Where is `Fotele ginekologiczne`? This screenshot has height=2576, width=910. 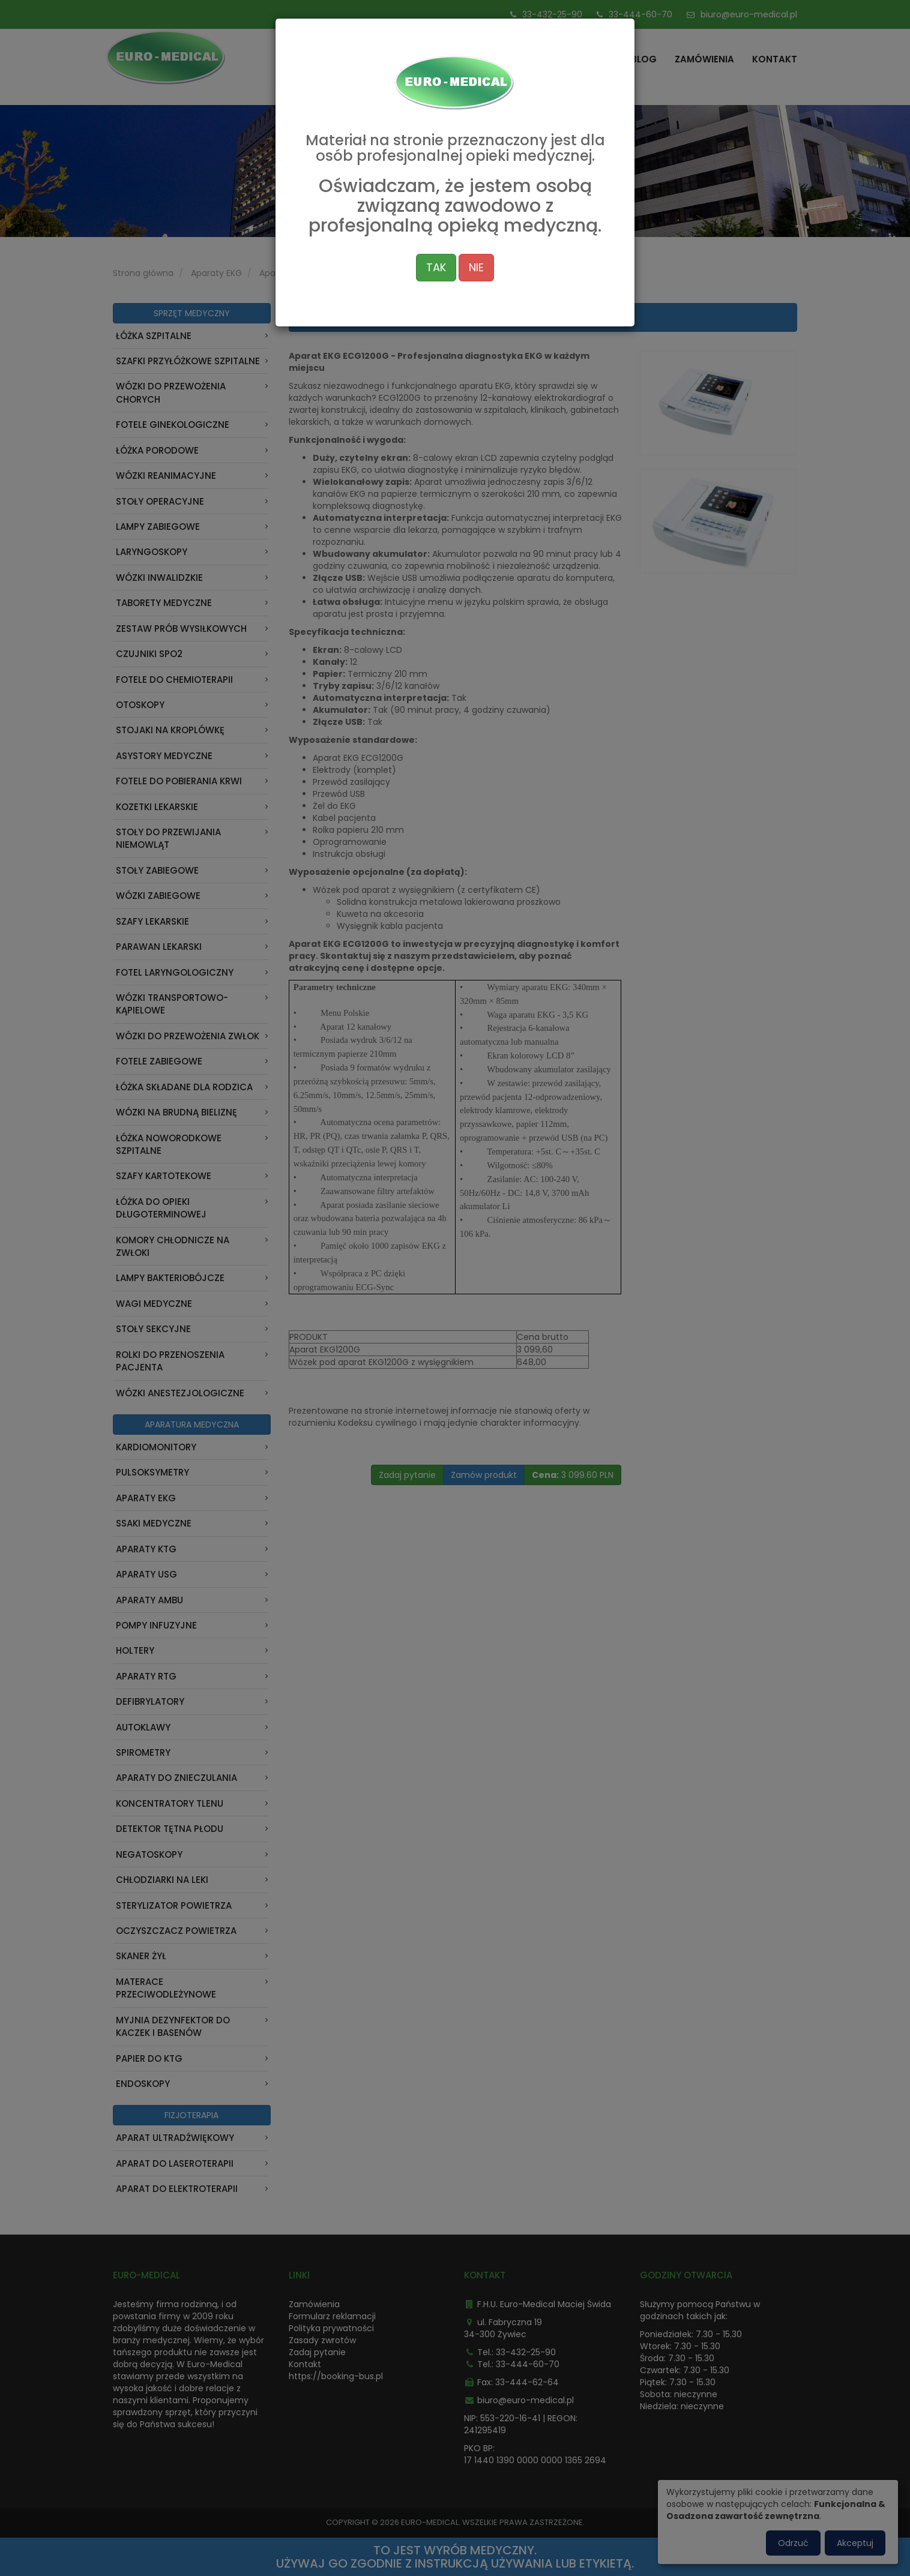
Fotele ginekologiczne is located at coordinates (172, 424).